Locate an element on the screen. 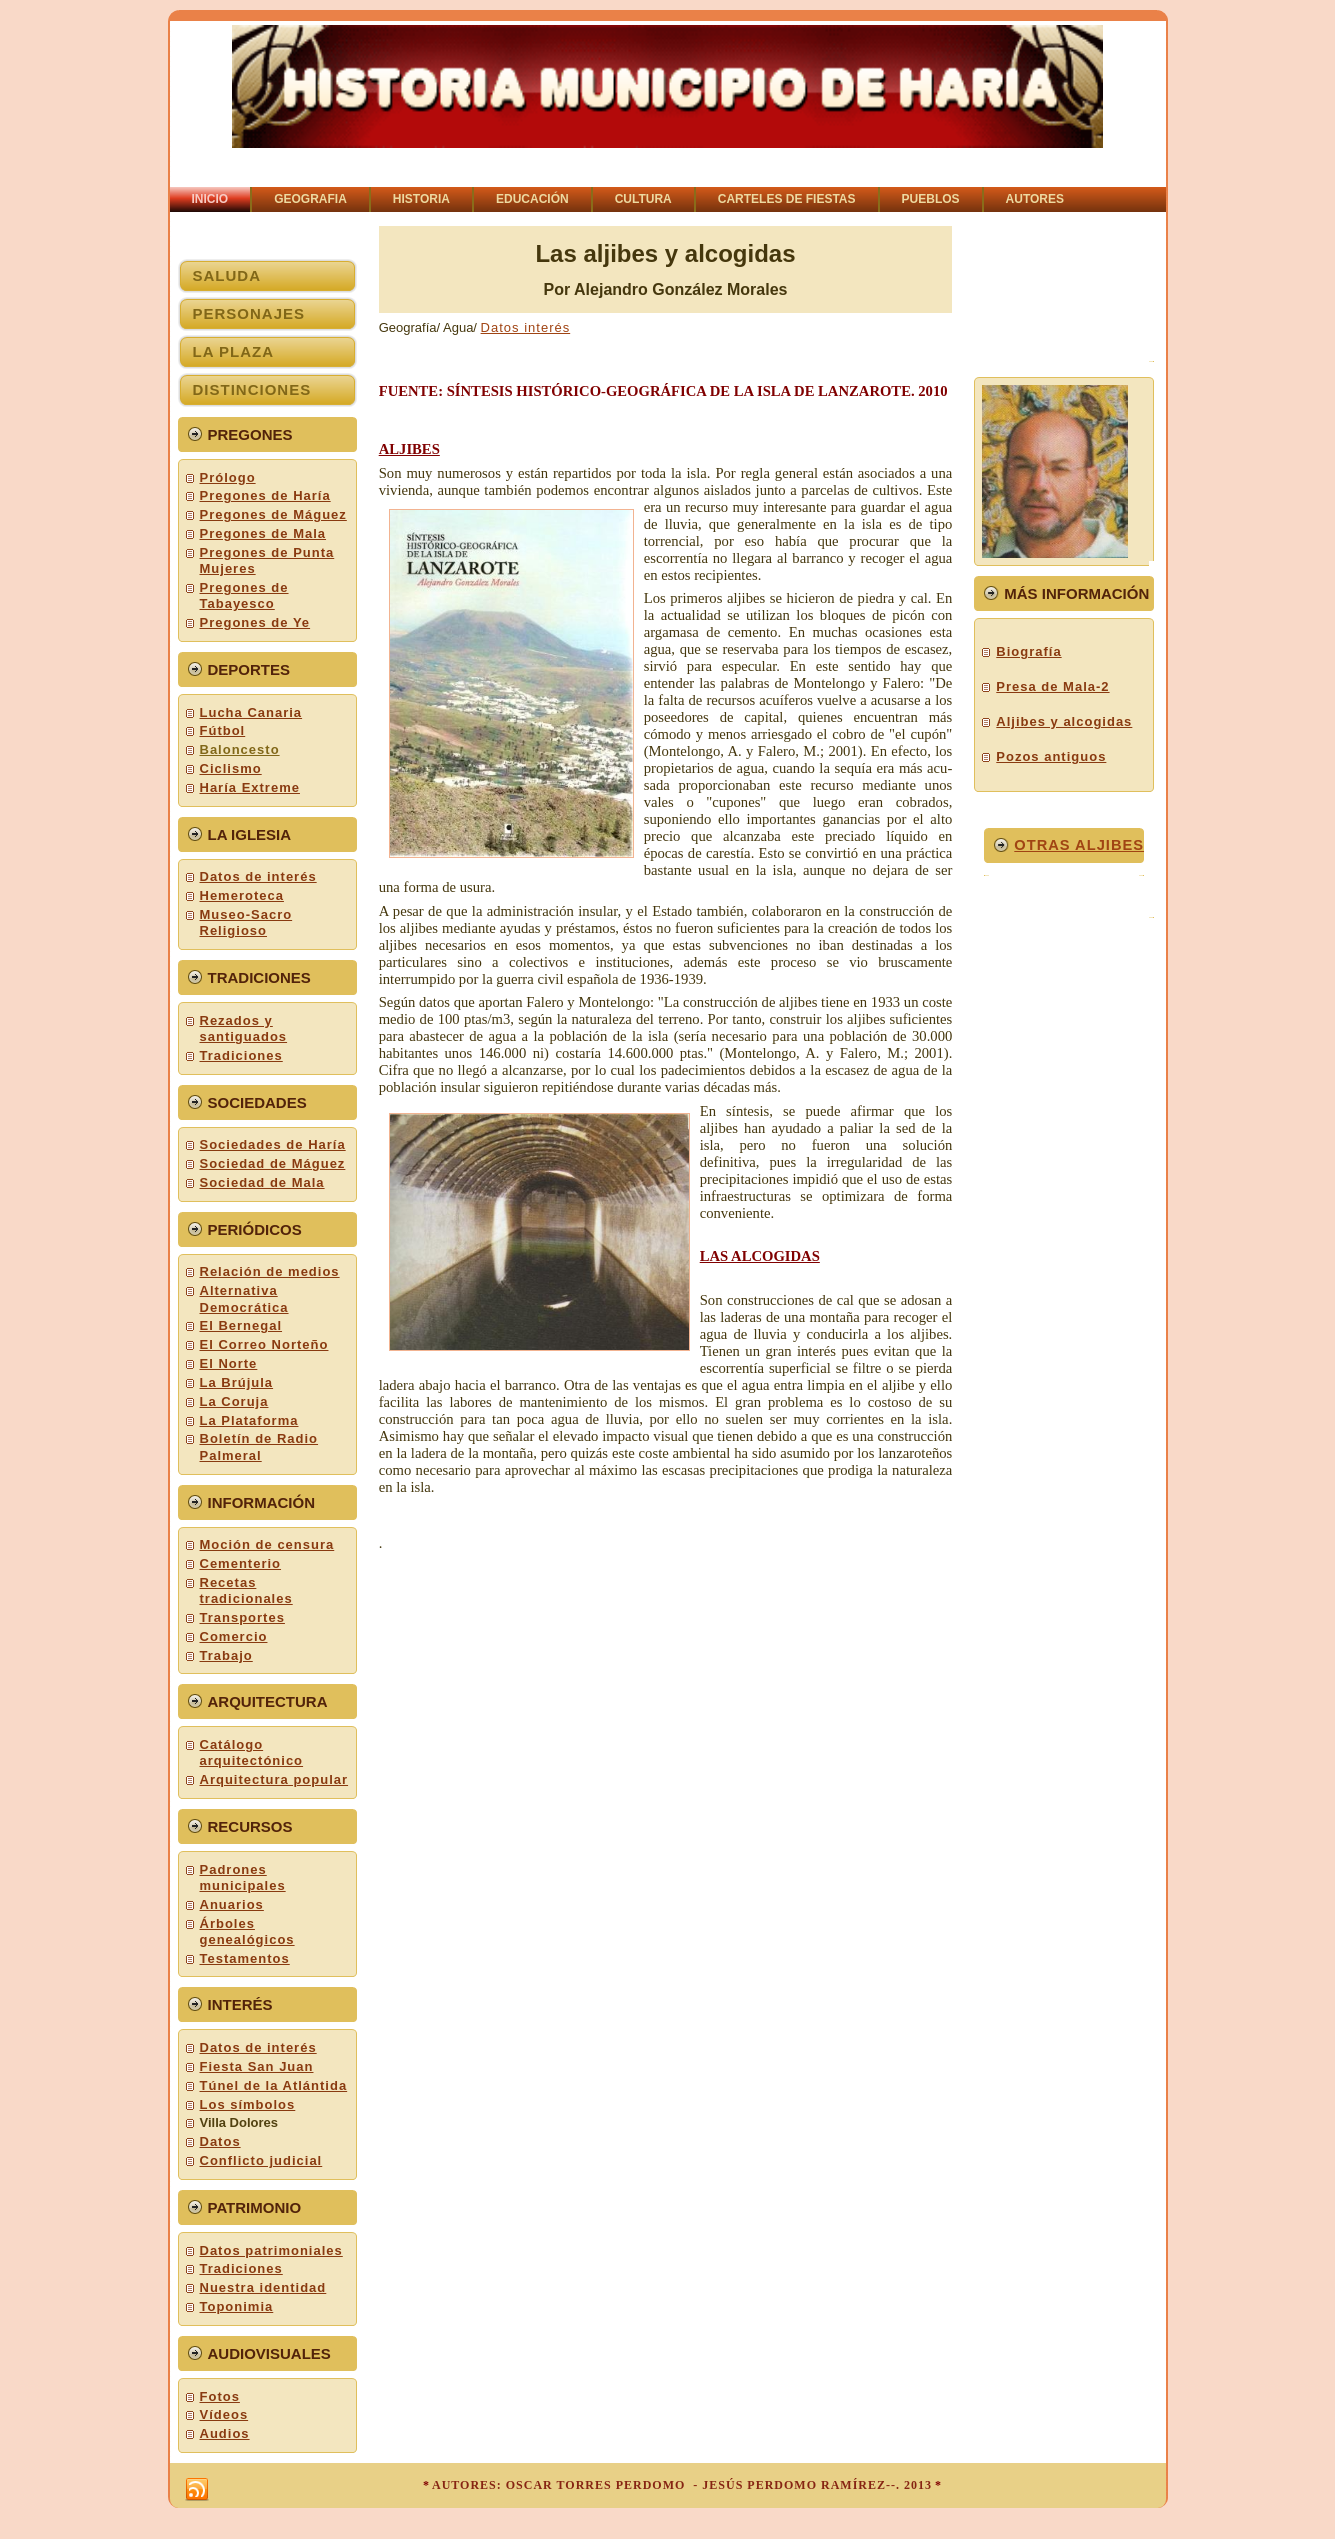 This screenshot has width=1335, height=2539. Prólogo is located at coordinates (228, 477).